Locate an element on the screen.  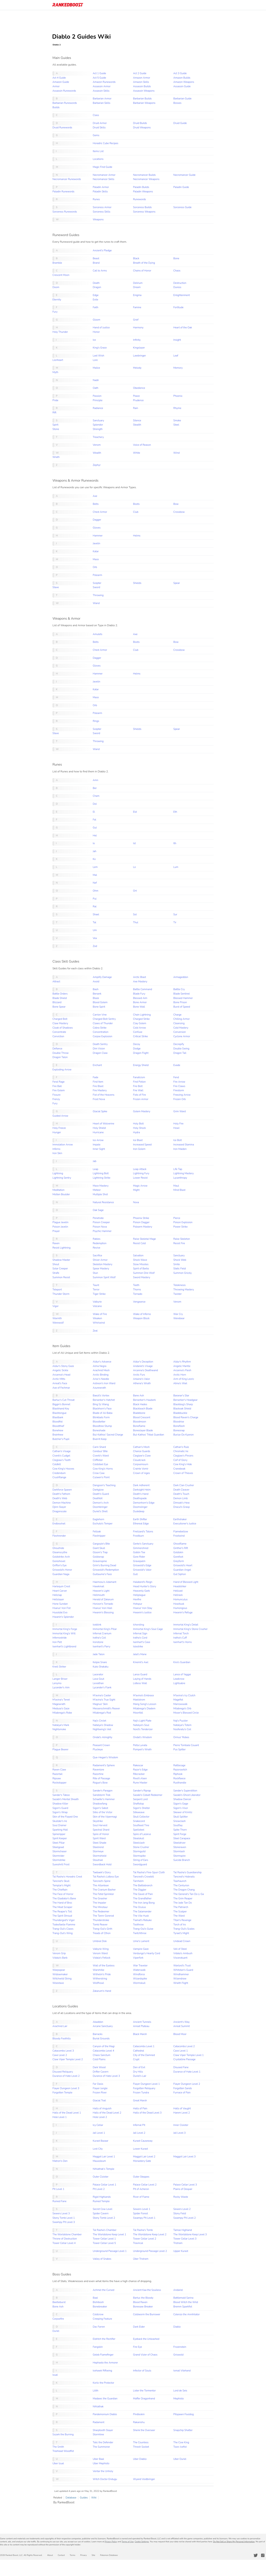
Shenk the Overseer is located at coordinates (147, 2430).